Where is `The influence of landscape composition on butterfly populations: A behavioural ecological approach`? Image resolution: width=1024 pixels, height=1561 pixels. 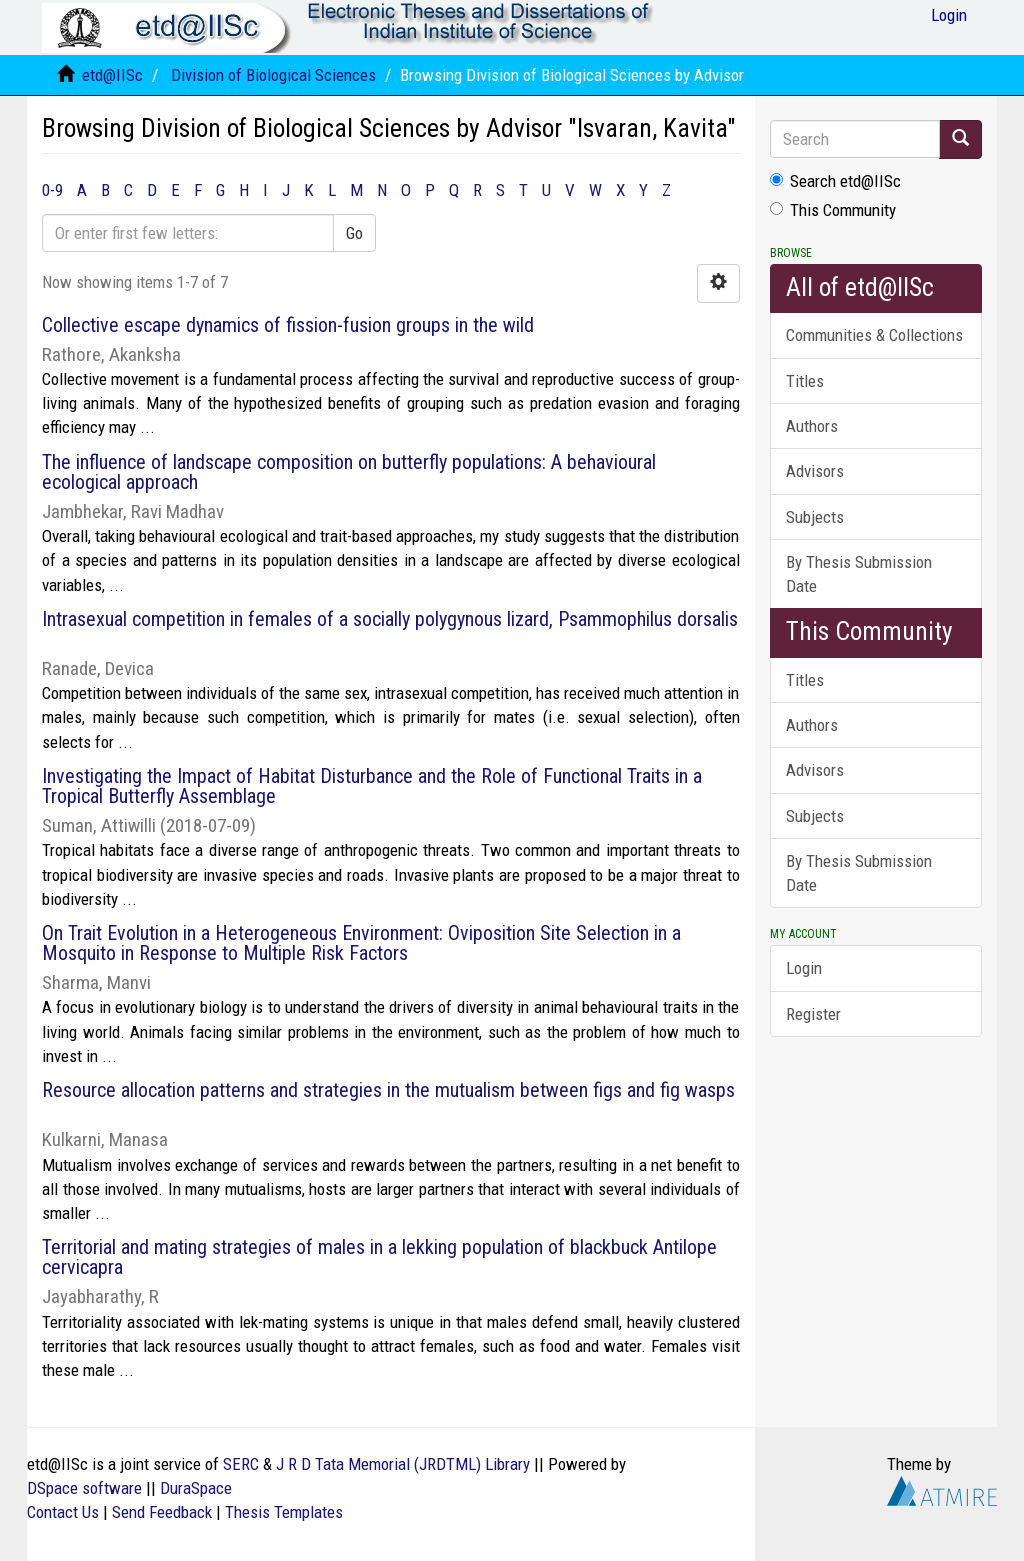 The influence of landscape composition on butterfly populations: A behavioural ecological approach is located at coordinates (349, 472).